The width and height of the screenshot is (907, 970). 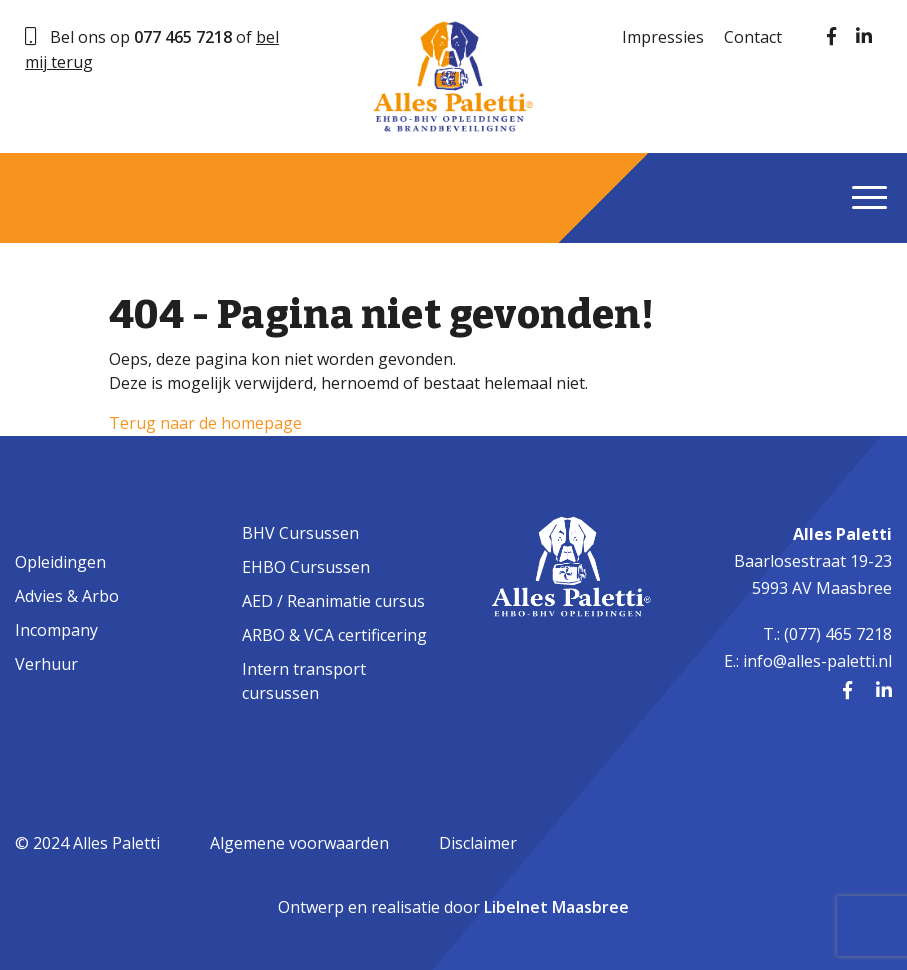 I want to click on ARBO & VCA certificering, so click(x=334, y=635).